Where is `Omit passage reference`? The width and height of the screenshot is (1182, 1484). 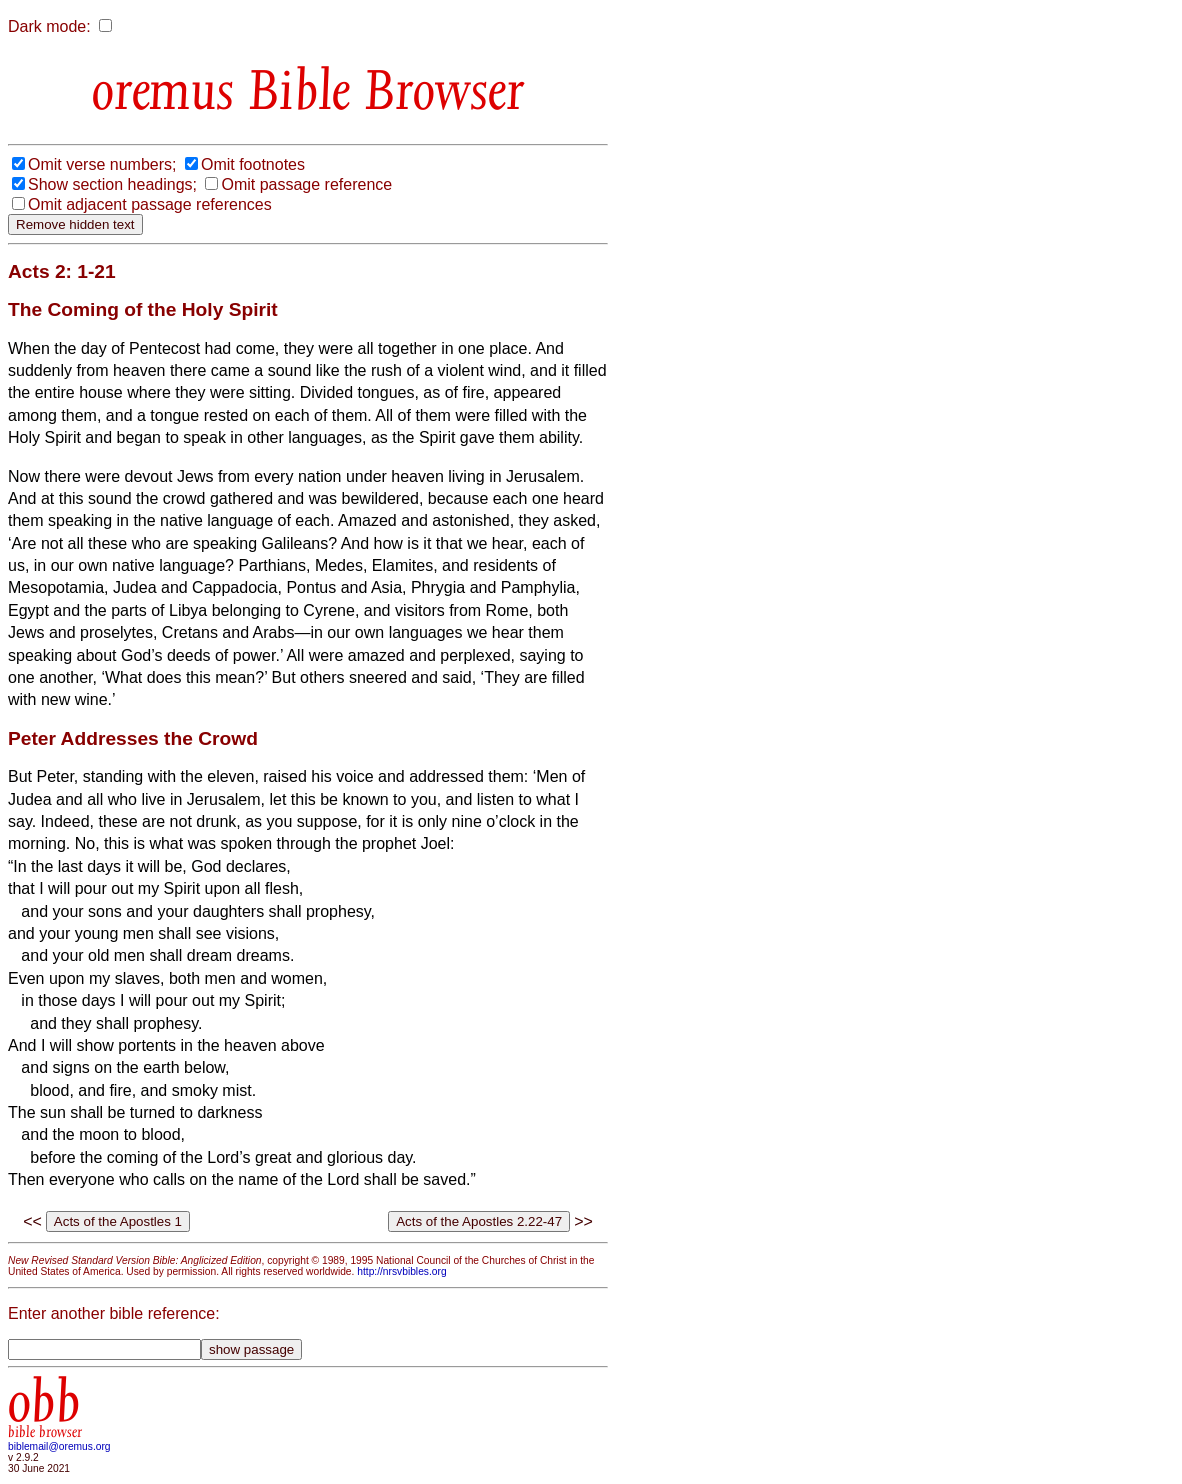 Omit passage reference is located at coordinates (306, 184).